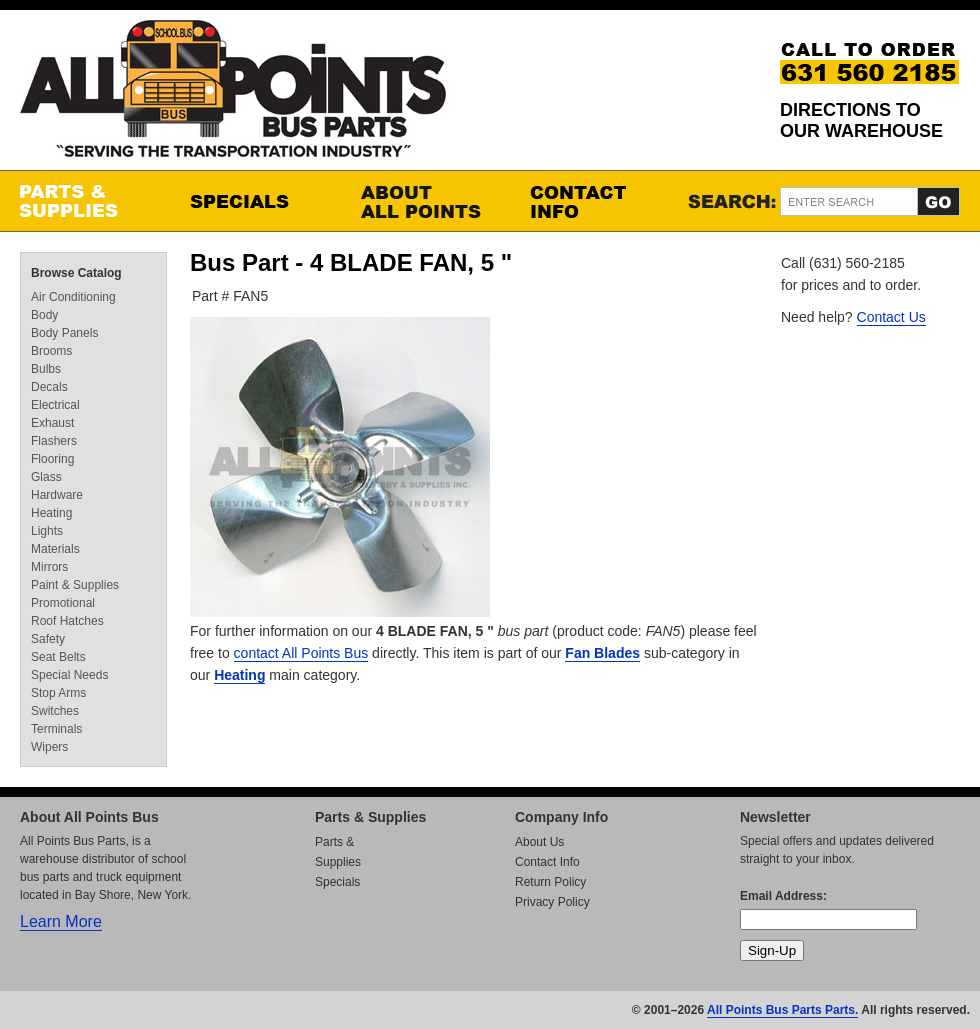 Image resolution: width=980 pixels, height=1029 pixels. What do you see at coordinates (255, 201) in the screenshot?
I see `Specials` at bounding box center [255, 201].